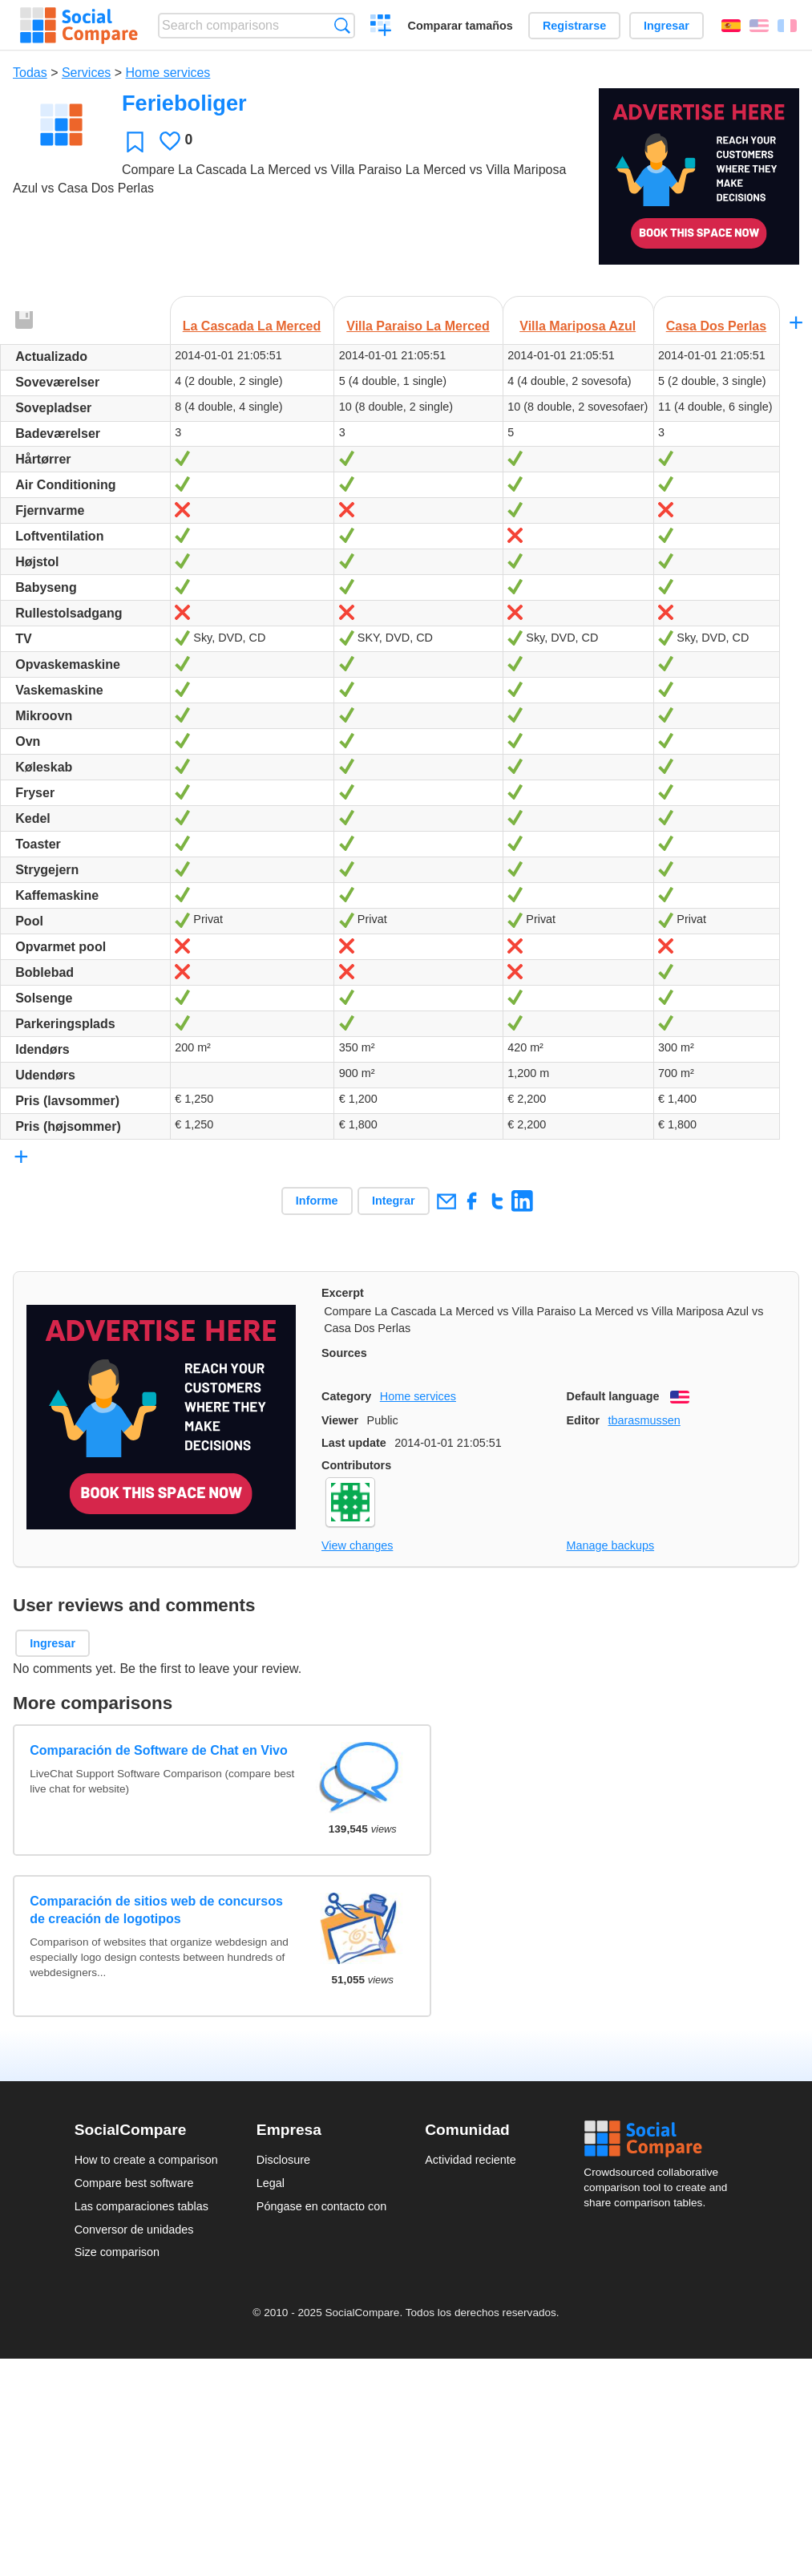 The width and height of the screenshot is (812, 2576). Describe the element at coordinates (470, 2159) in the screenshot. I see `Actividad reciente` at that location.